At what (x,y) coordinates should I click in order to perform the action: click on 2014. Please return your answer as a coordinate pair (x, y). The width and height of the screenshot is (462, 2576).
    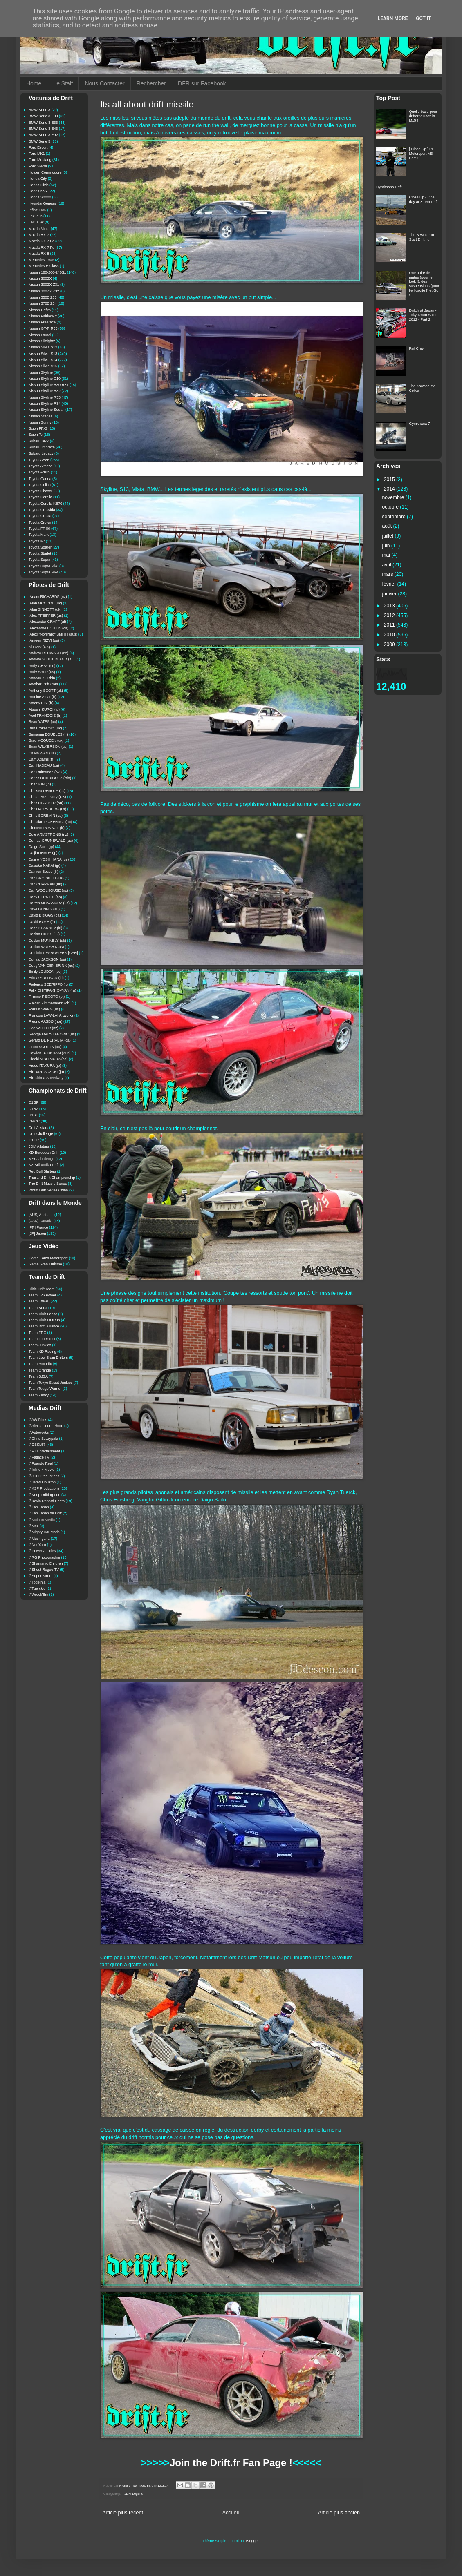
    Looking at the image, I should click on (390, 489).